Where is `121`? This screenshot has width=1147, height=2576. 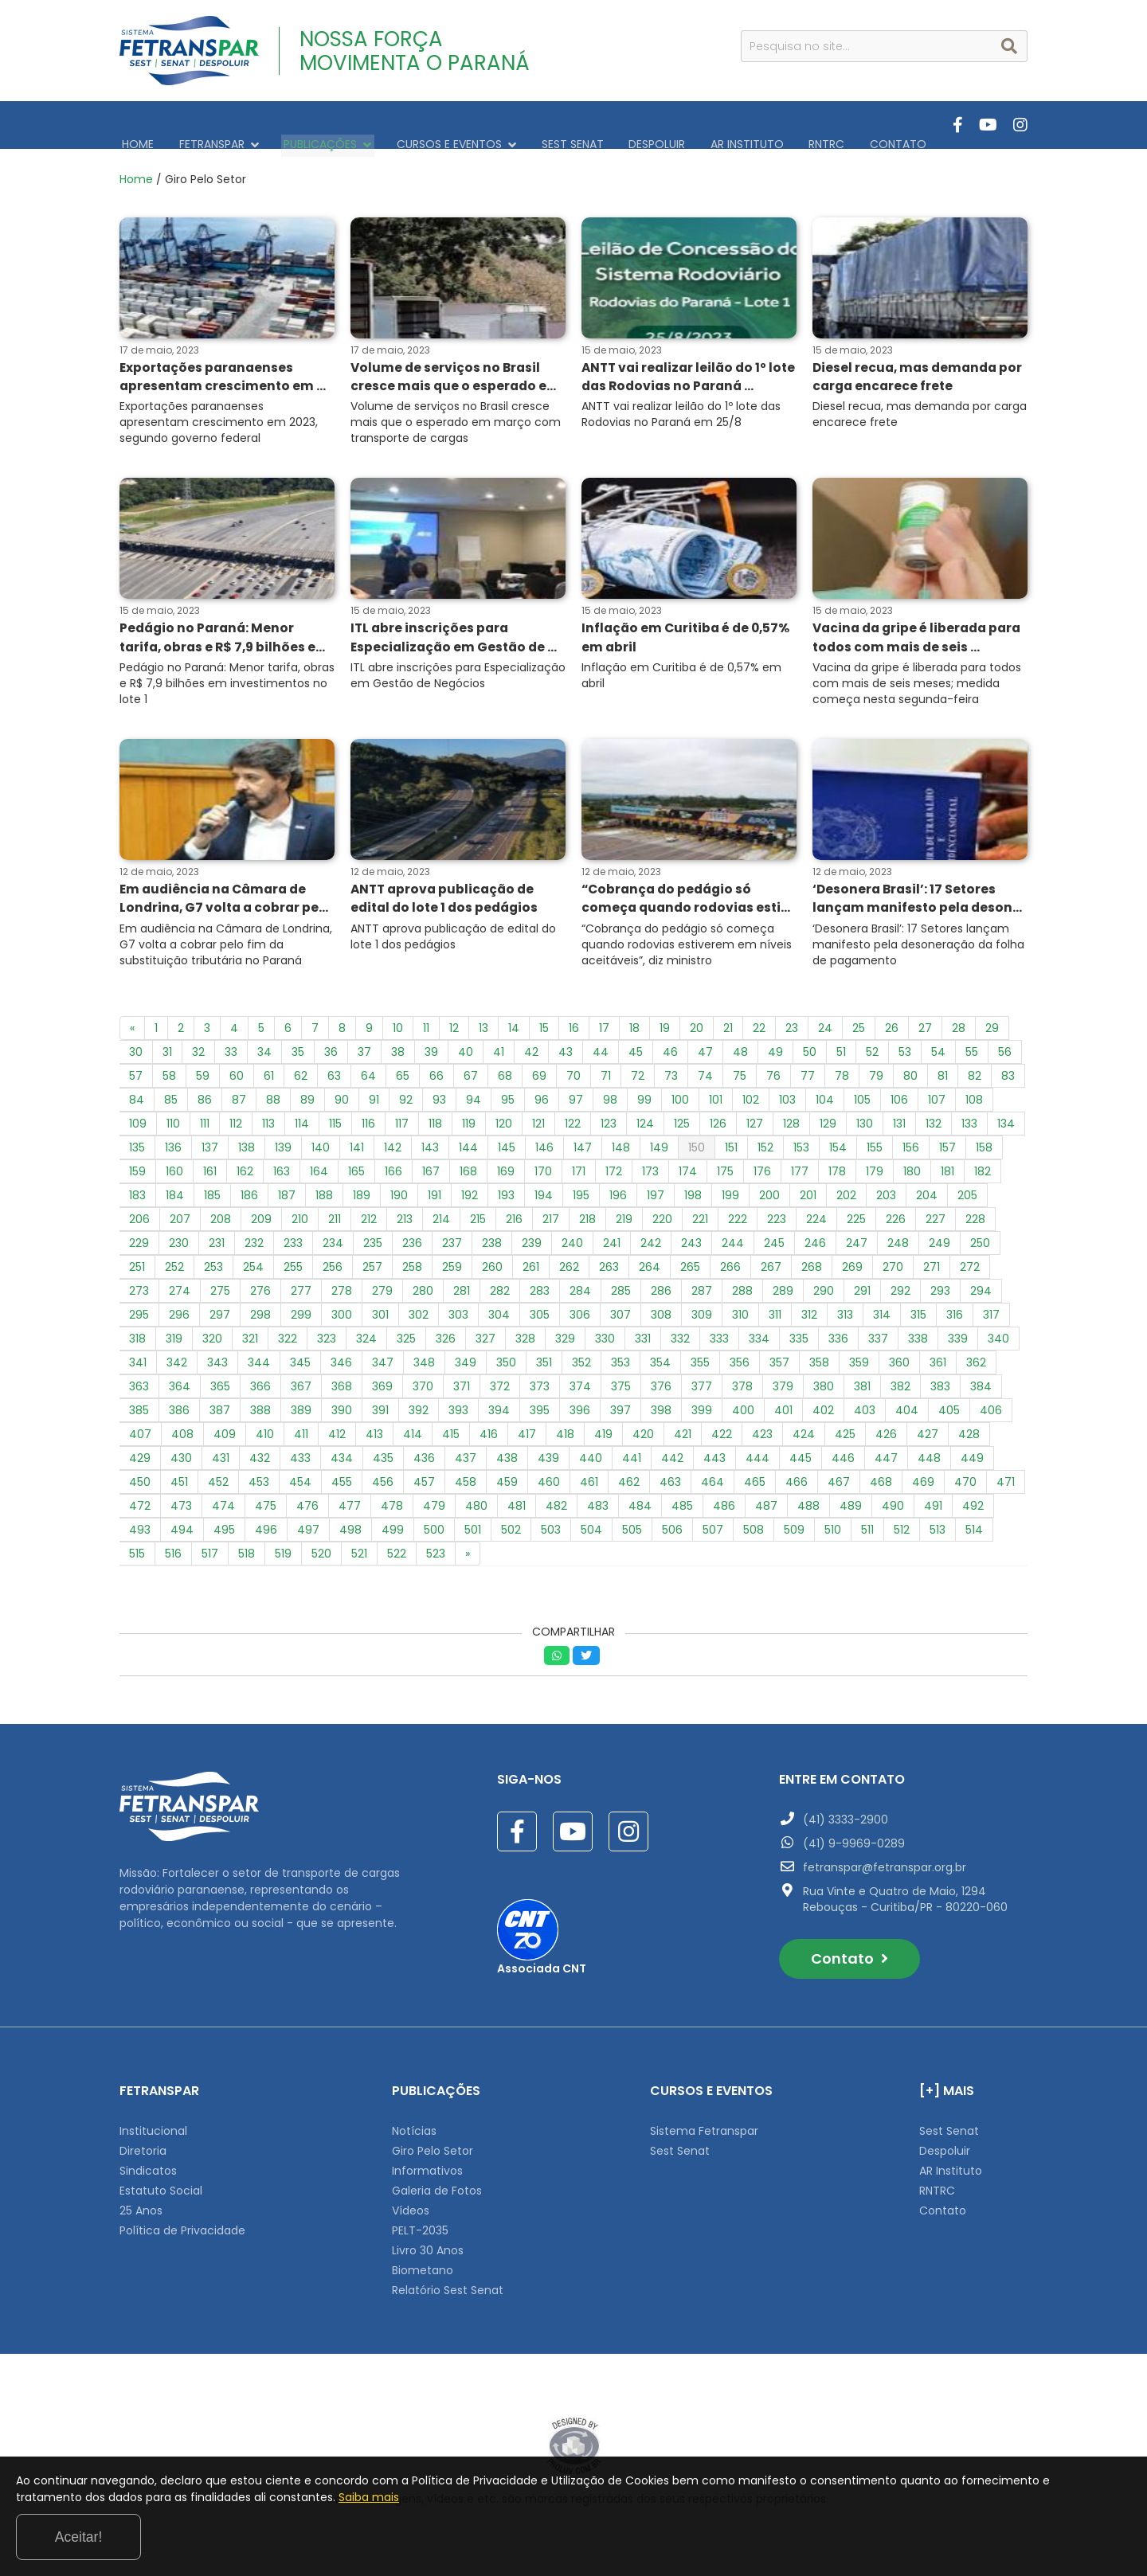 121 is located at coordinates (538, 1121).